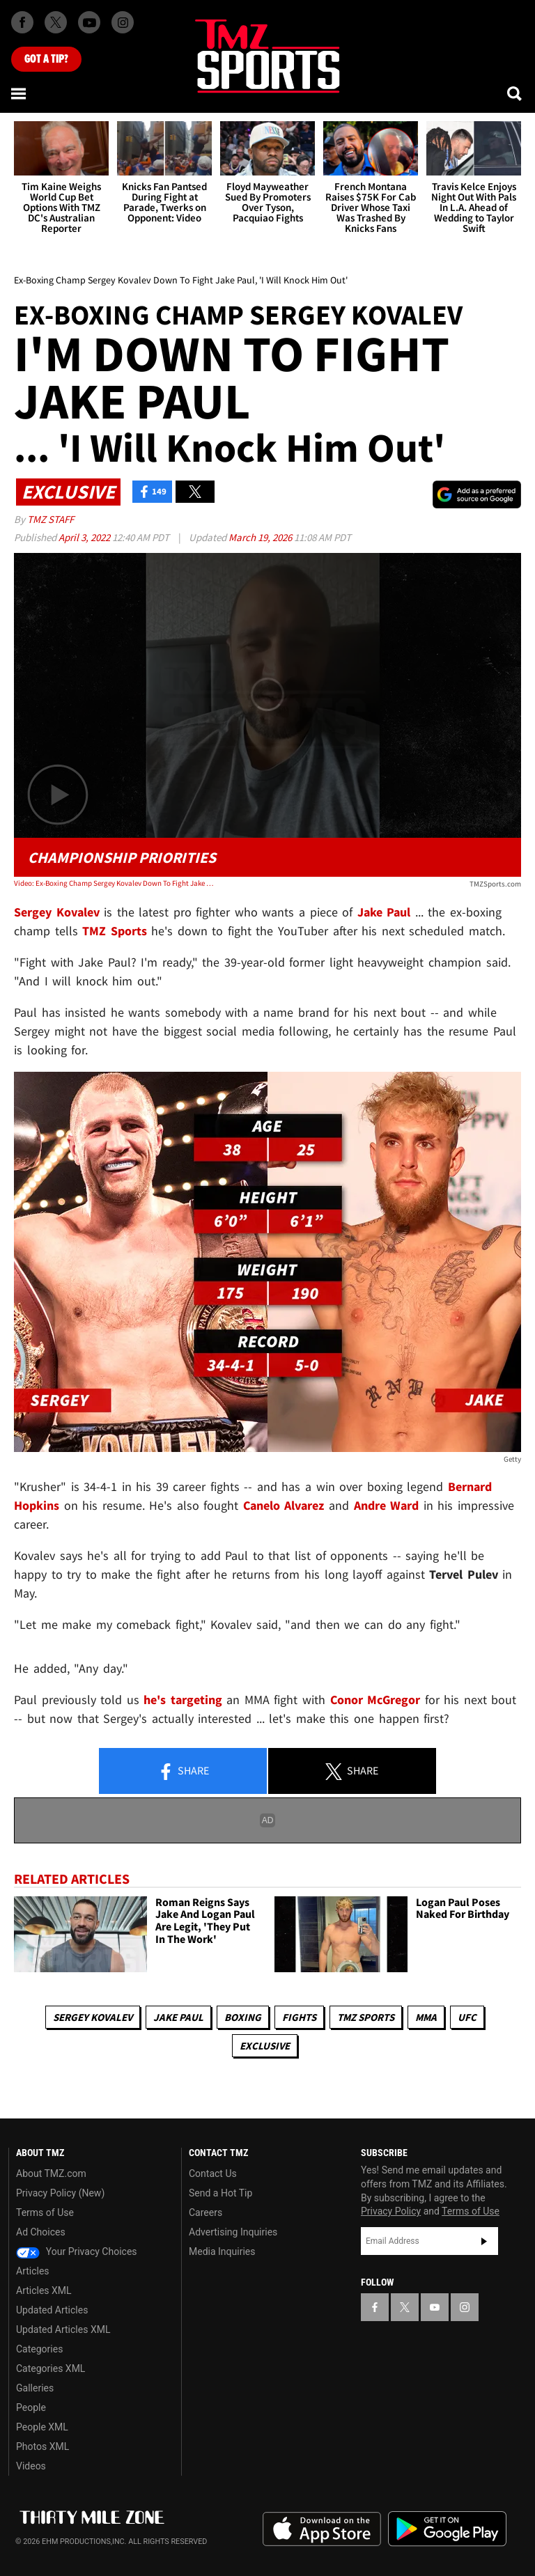 The width and height of the screenshot is (535, 2576). Describe the element at coordinates (63, 2329) in the screenshot. I see `Updated Articles XML` at that location.